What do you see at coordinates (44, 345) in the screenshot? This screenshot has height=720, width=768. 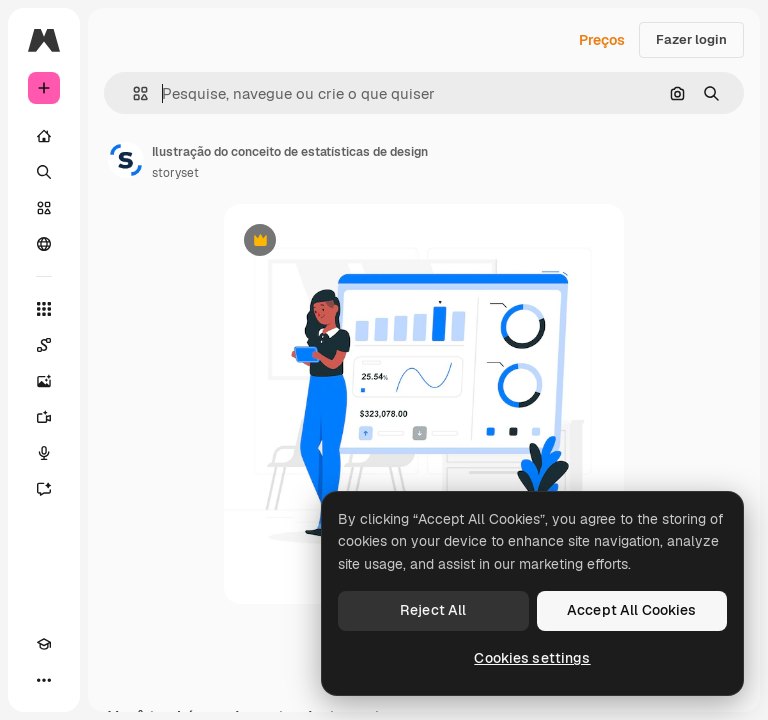 I see `[Spaces]` at bounding box center [44, 345].